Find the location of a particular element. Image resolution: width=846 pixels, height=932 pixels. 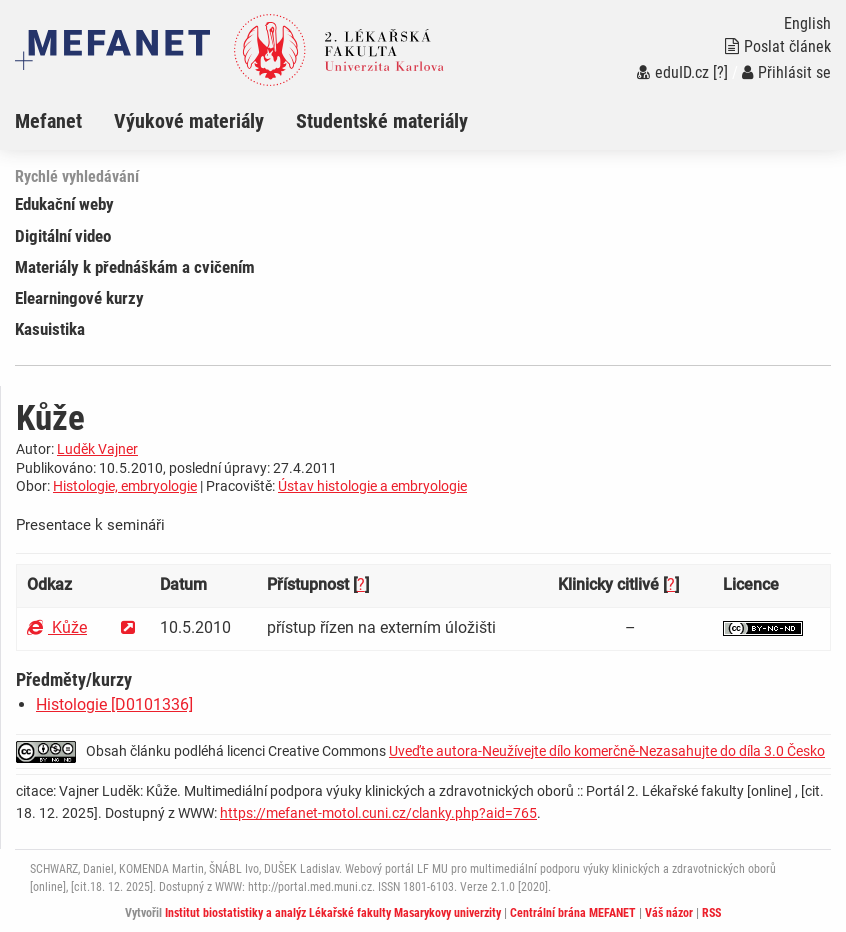

Institut biostatistiky a analýz Lékařské fakulty Masarykovy univerzity is located at coordinates (333, 913).